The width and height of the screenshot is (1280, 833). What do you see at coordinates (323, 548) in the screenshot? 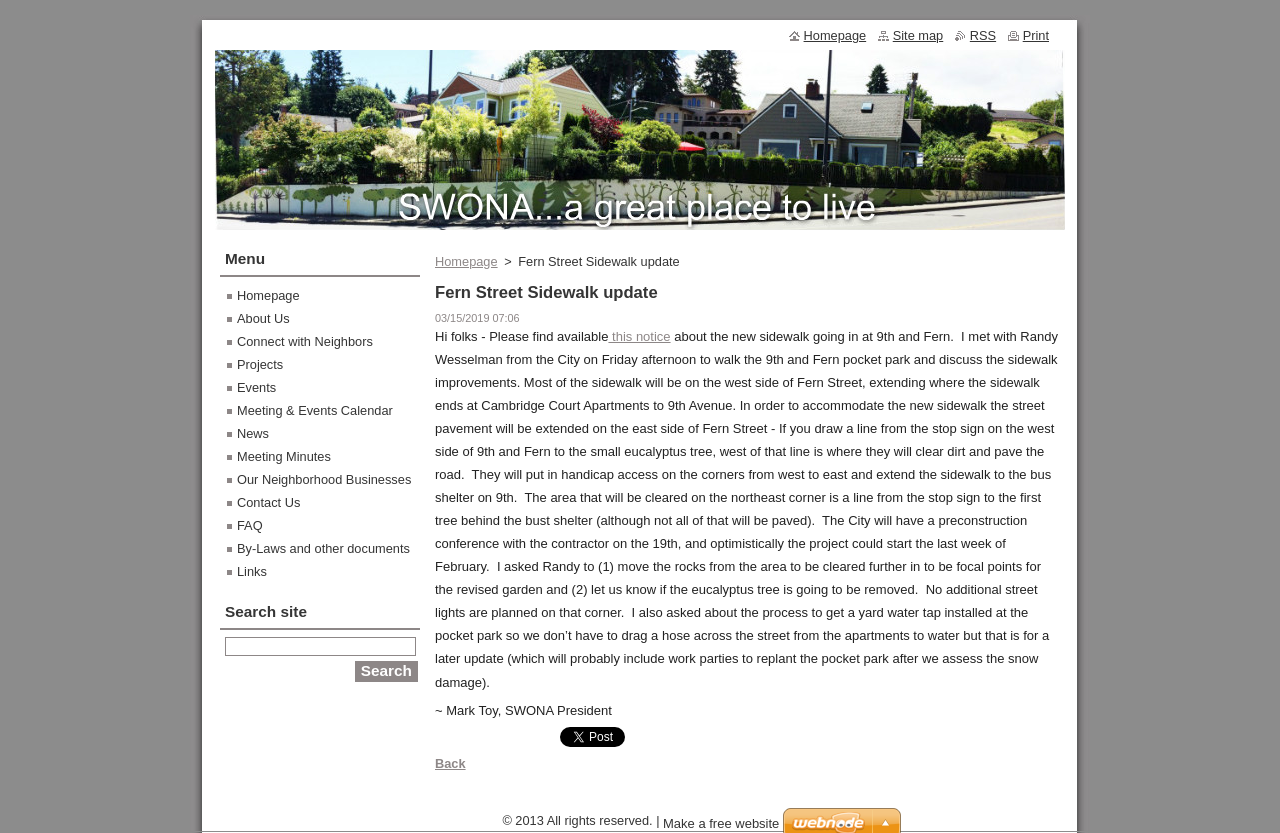
I see `By-Laws and other documents` at bounding box center [323, 548].